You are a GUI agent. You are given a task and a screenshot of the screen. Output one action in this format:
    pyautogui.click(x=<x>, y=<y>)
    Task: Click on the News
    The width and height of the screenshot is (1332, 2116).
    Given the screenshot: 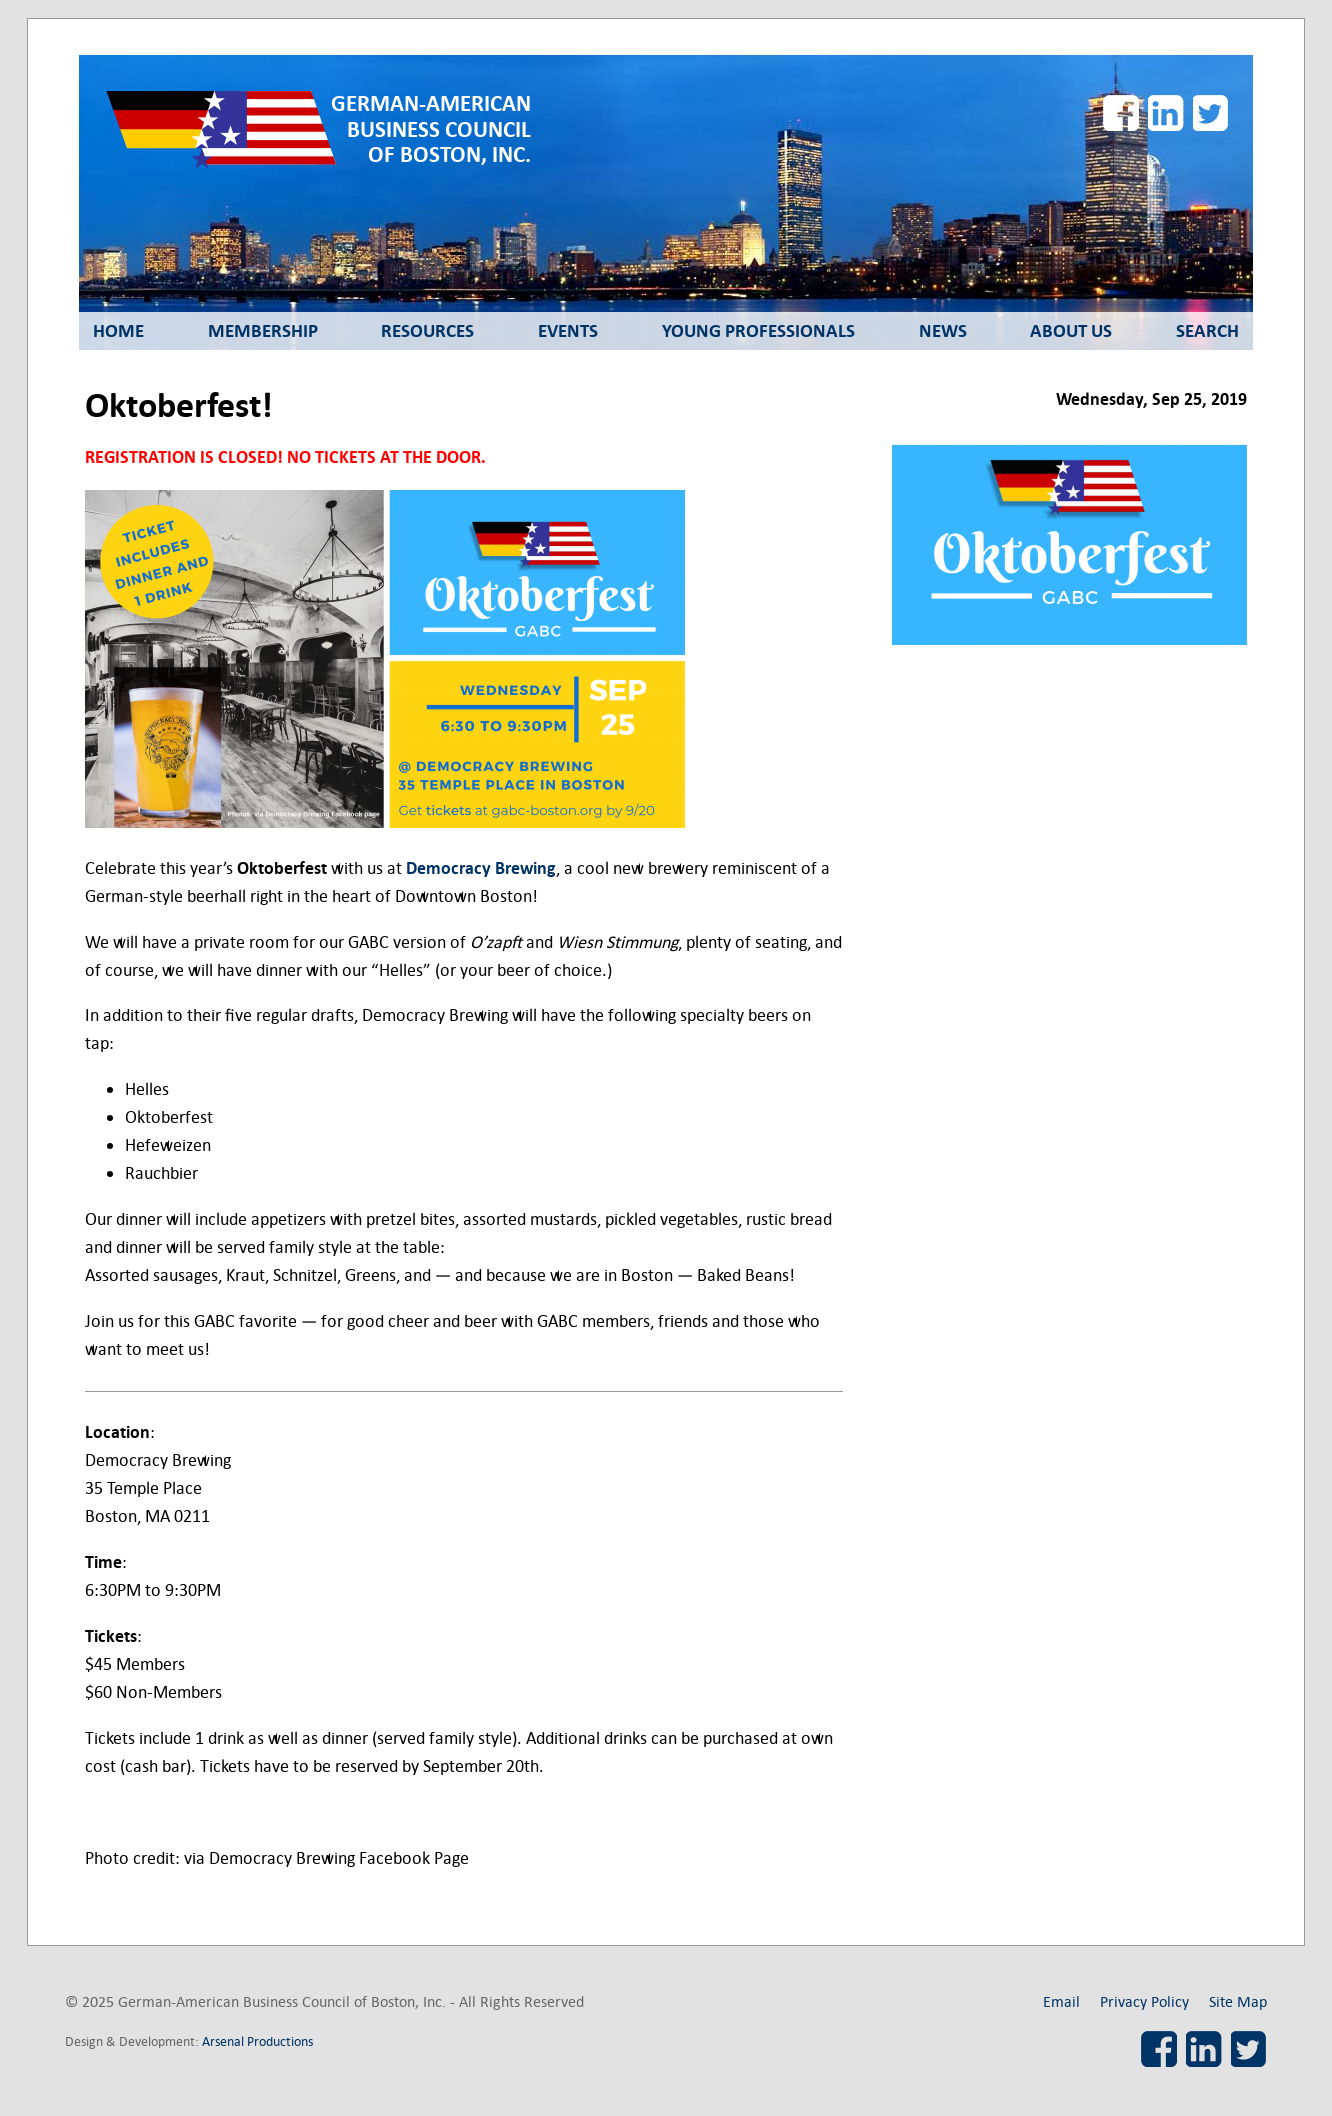 What is the action you would take?
    pyautogui.click(x=943, y=331)
    